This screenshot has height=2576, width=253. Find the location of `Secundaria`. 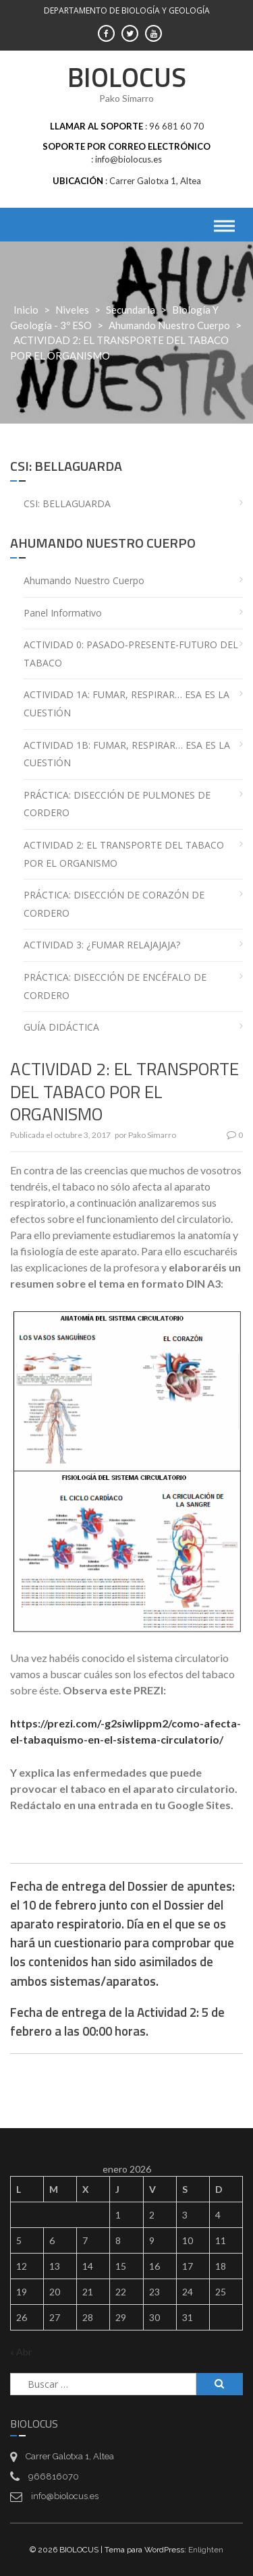

Secundaria is located at coordinates (130, 310).